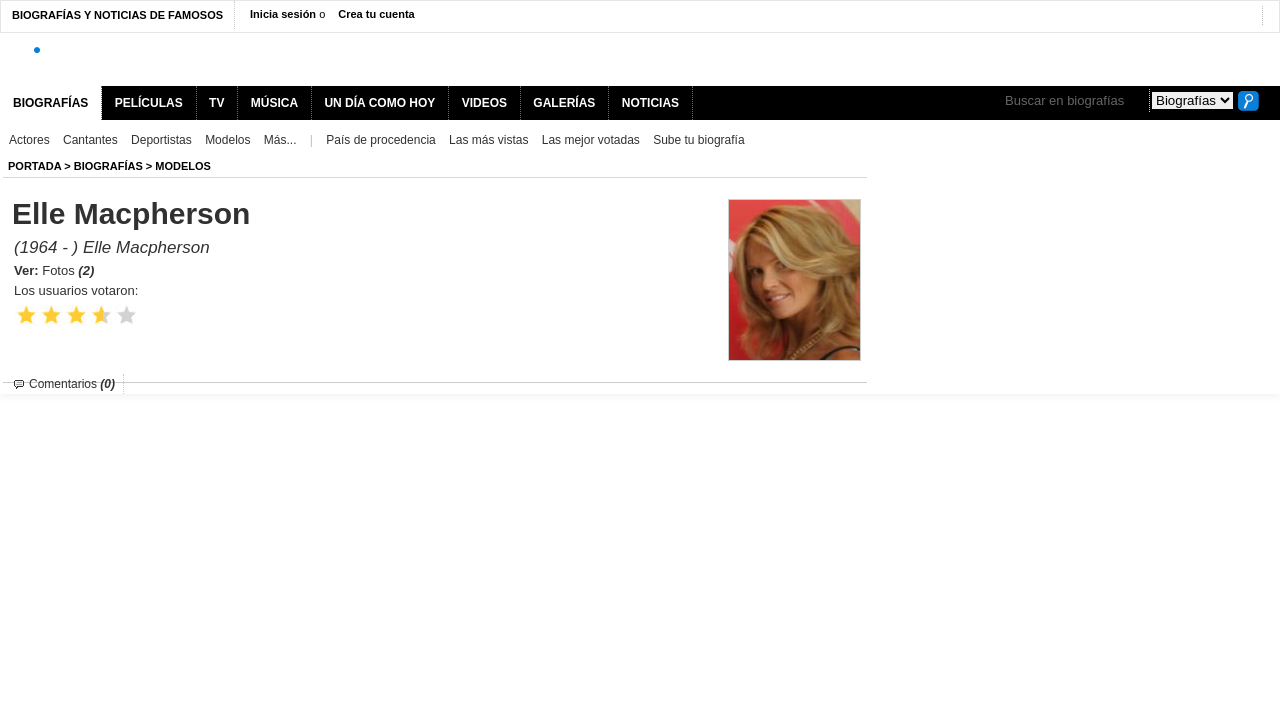  What do you see at coordinates (227, 140) in the screenshot?
I see `Modelos` at bounding box center [227, 140].